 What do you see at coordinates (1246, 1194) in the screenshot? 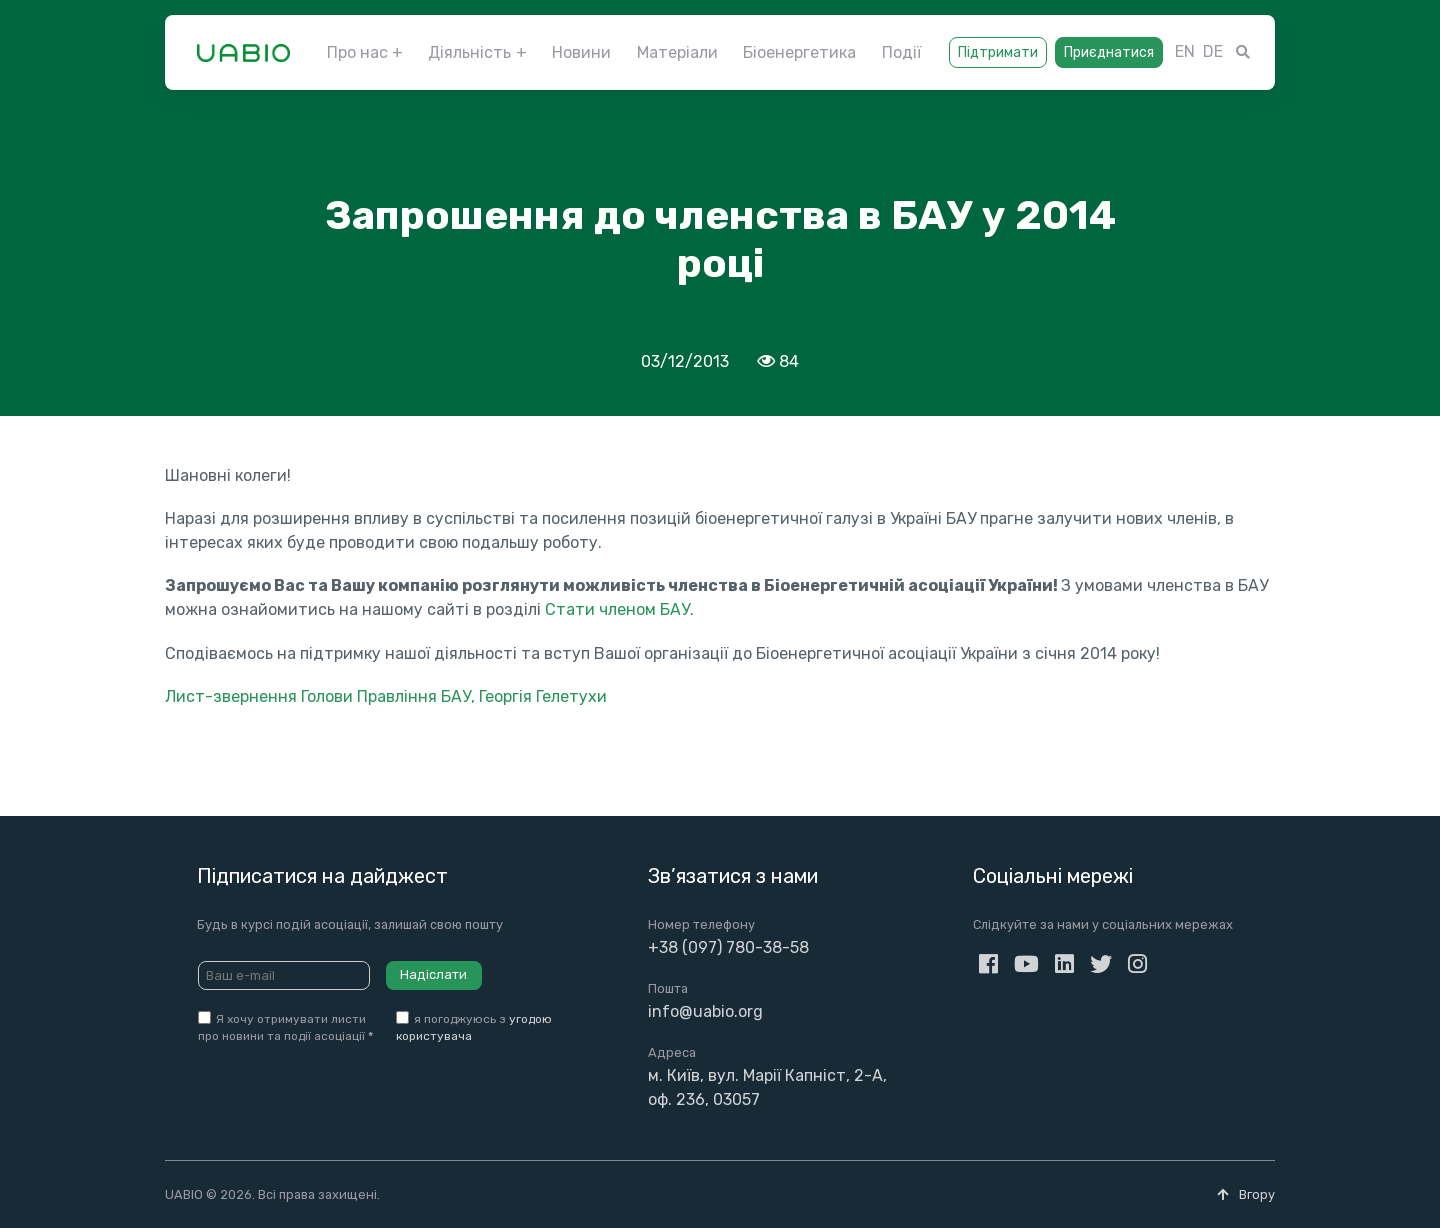
I see `Вгору` at bounding box center [1246, 1194].